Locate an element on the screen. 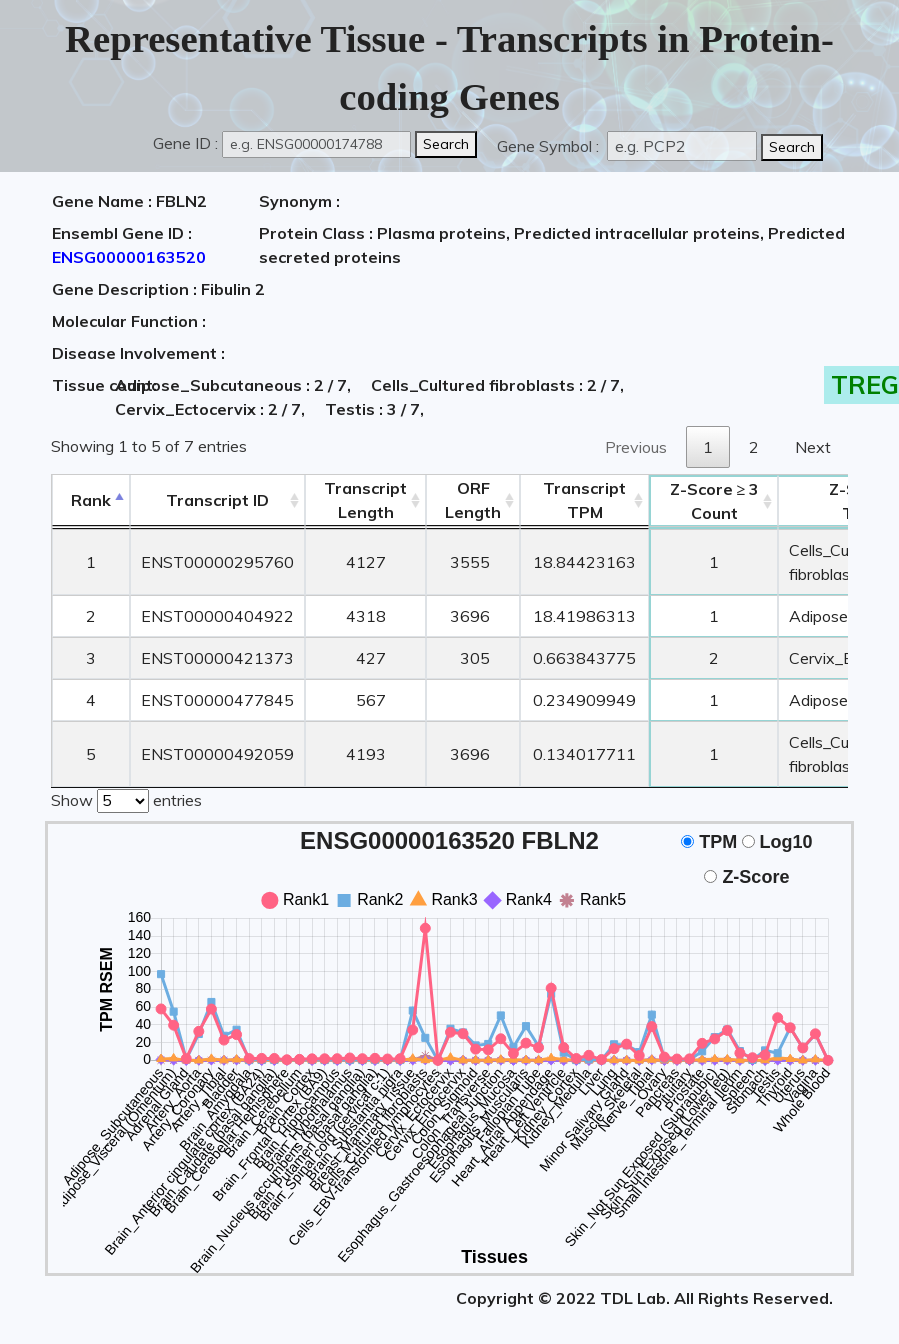  Previous is located at coordinates (636, 447).